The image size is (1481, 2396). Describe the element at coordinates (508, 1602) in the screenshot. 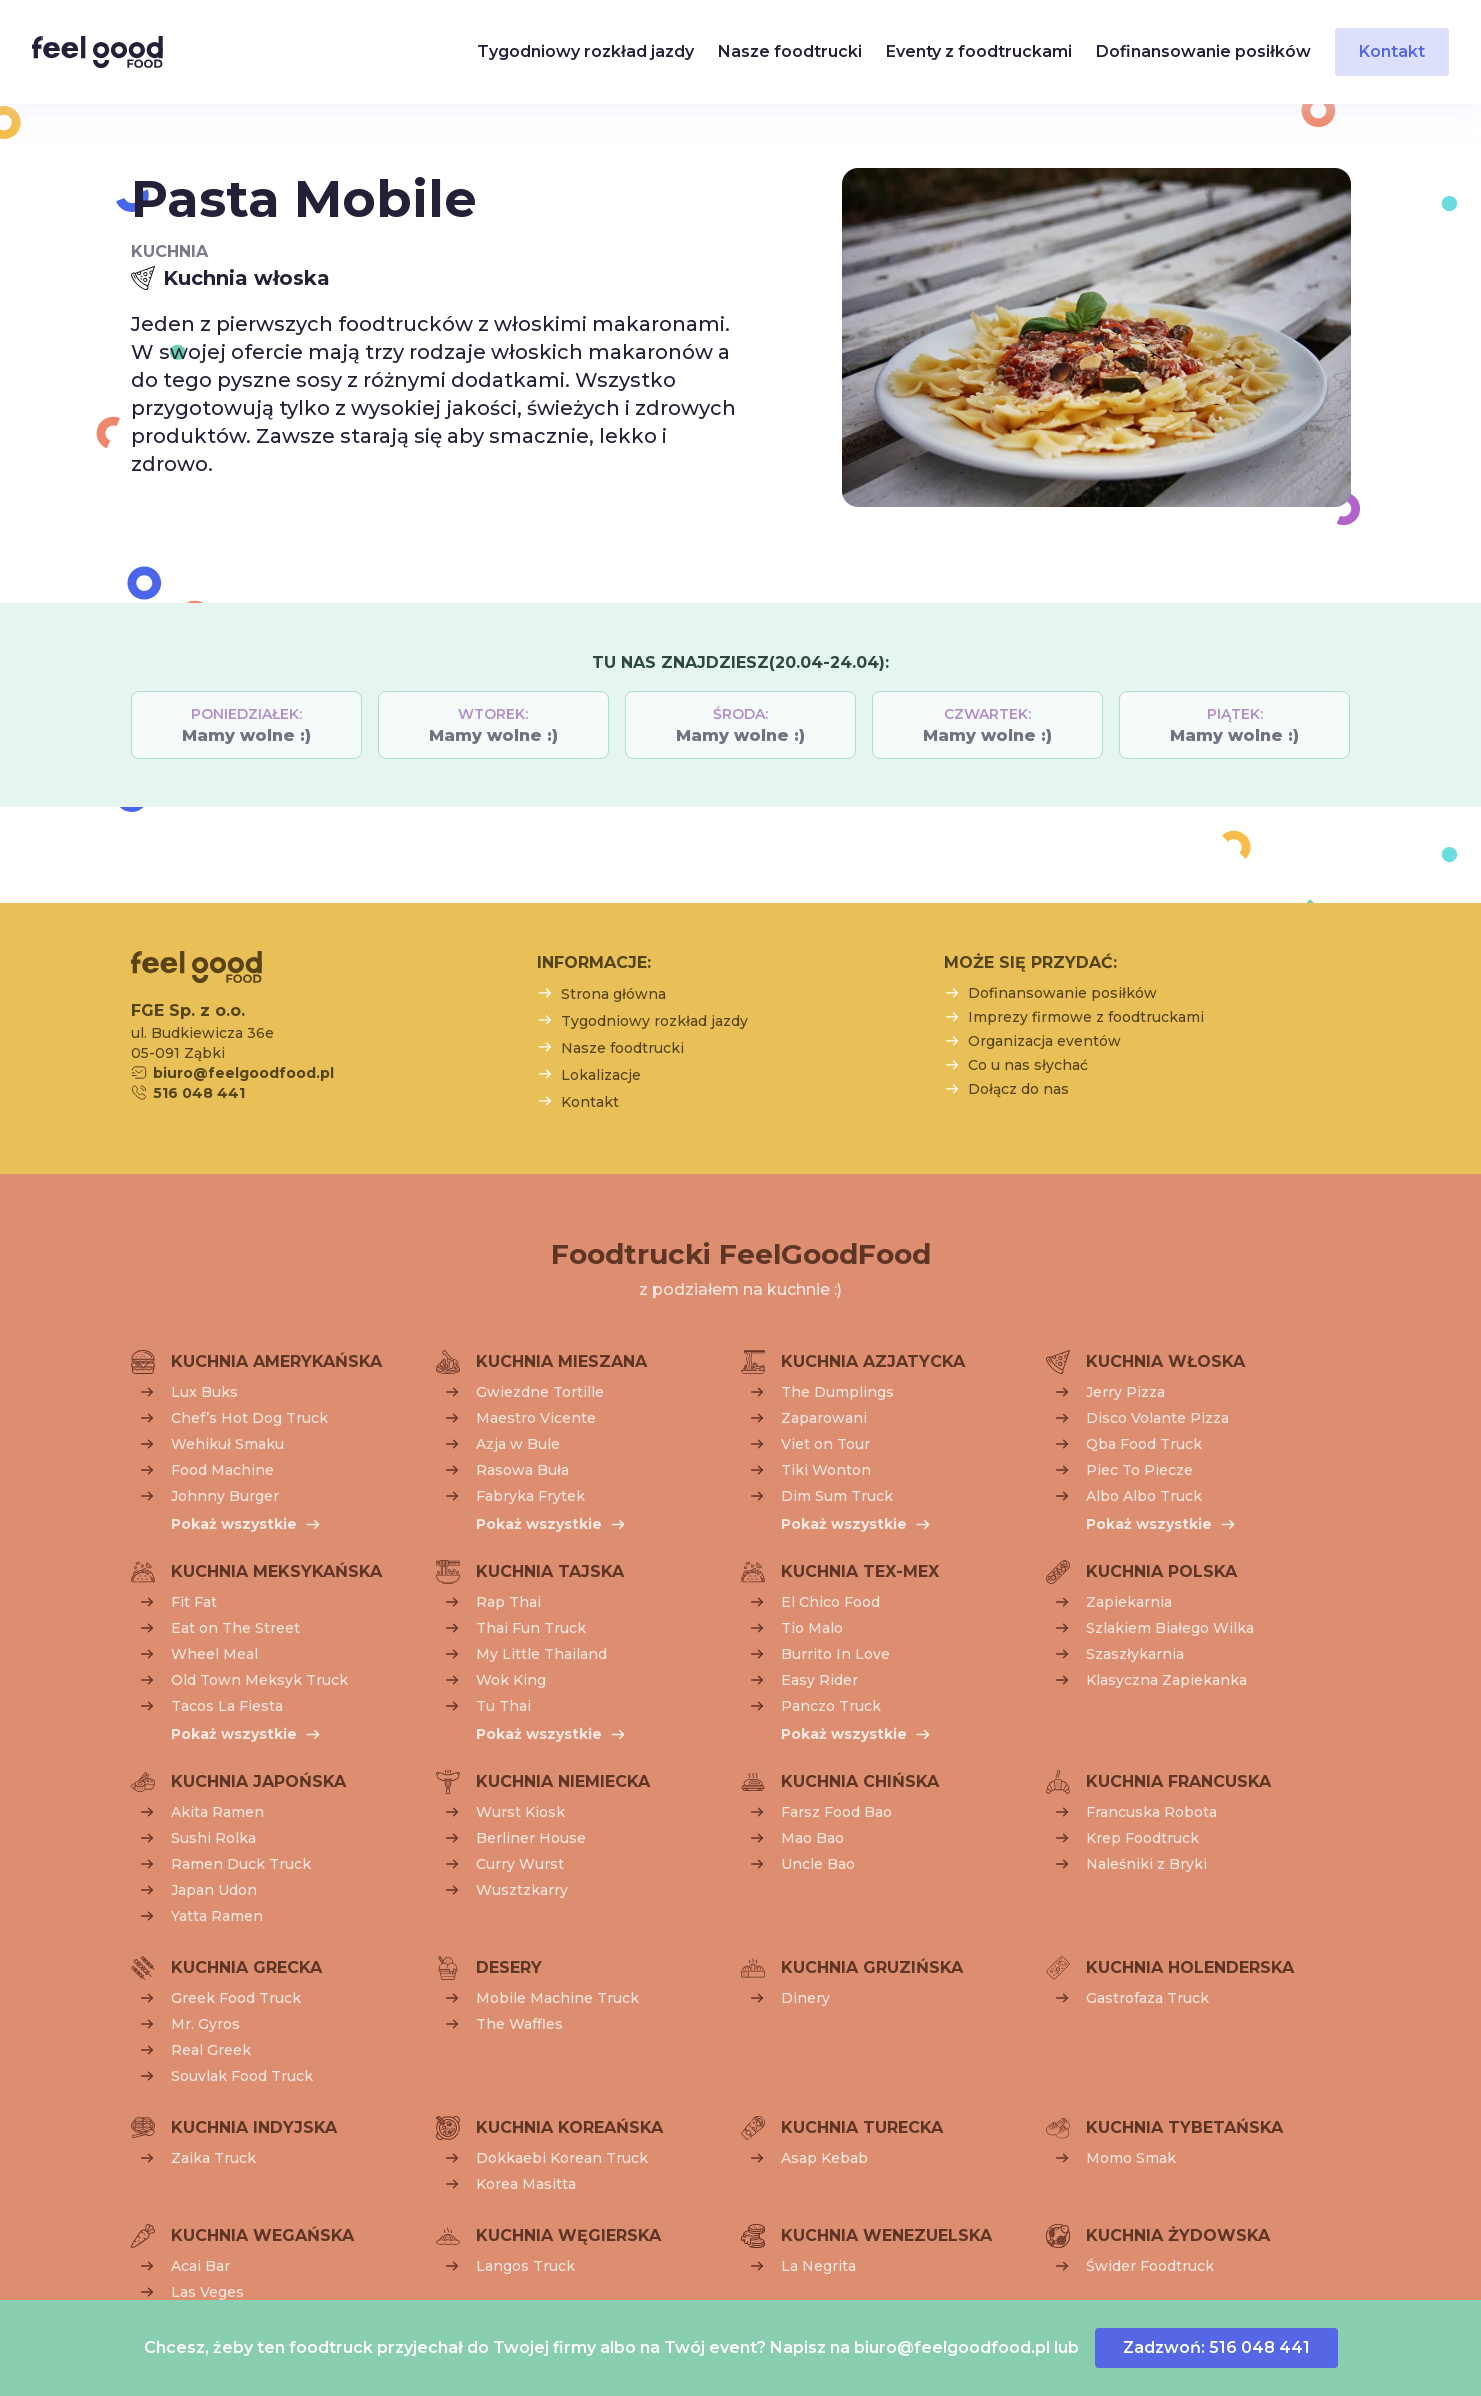

I see `Rap Thai` at that location.